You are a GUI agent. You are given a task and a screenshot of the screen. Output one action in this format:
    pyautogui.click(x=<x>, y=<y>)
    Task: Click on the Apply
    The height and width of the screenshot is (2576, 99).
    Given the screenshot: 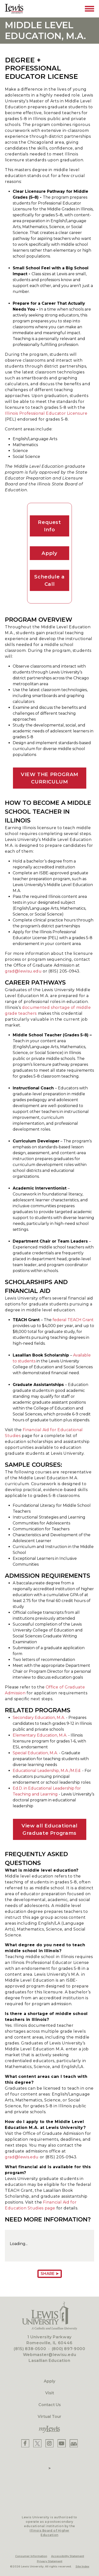 What is the action you would take?
    pyautogui.click(x=49, y=553)
    